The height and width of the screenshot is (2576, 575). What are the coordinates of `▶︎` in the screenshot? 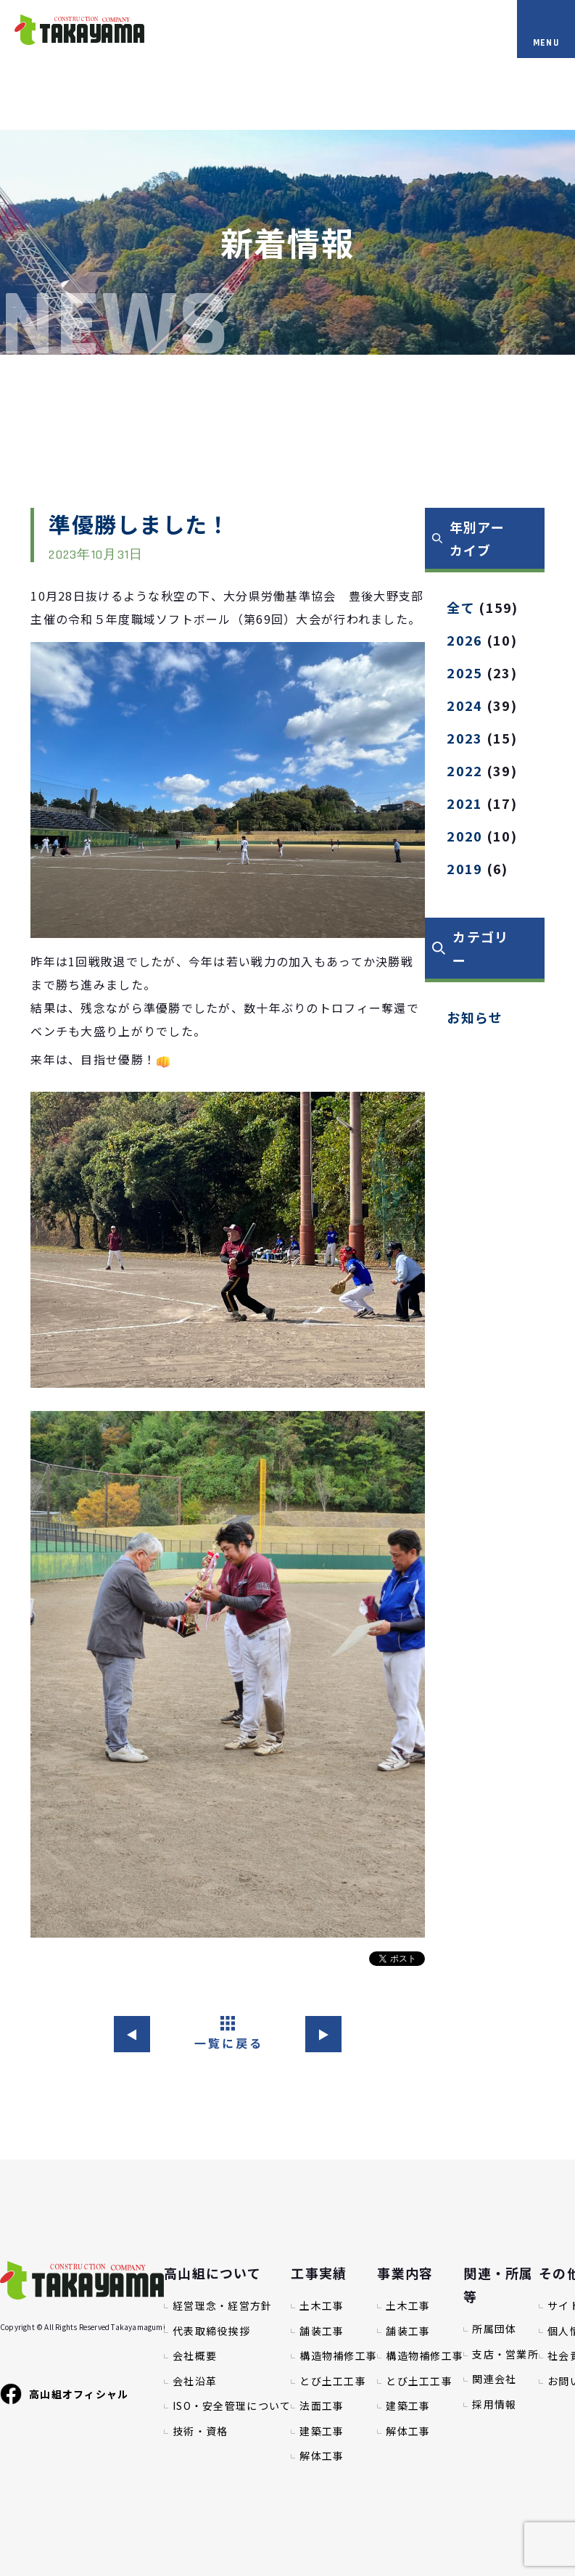 It's located at (324, 2034).